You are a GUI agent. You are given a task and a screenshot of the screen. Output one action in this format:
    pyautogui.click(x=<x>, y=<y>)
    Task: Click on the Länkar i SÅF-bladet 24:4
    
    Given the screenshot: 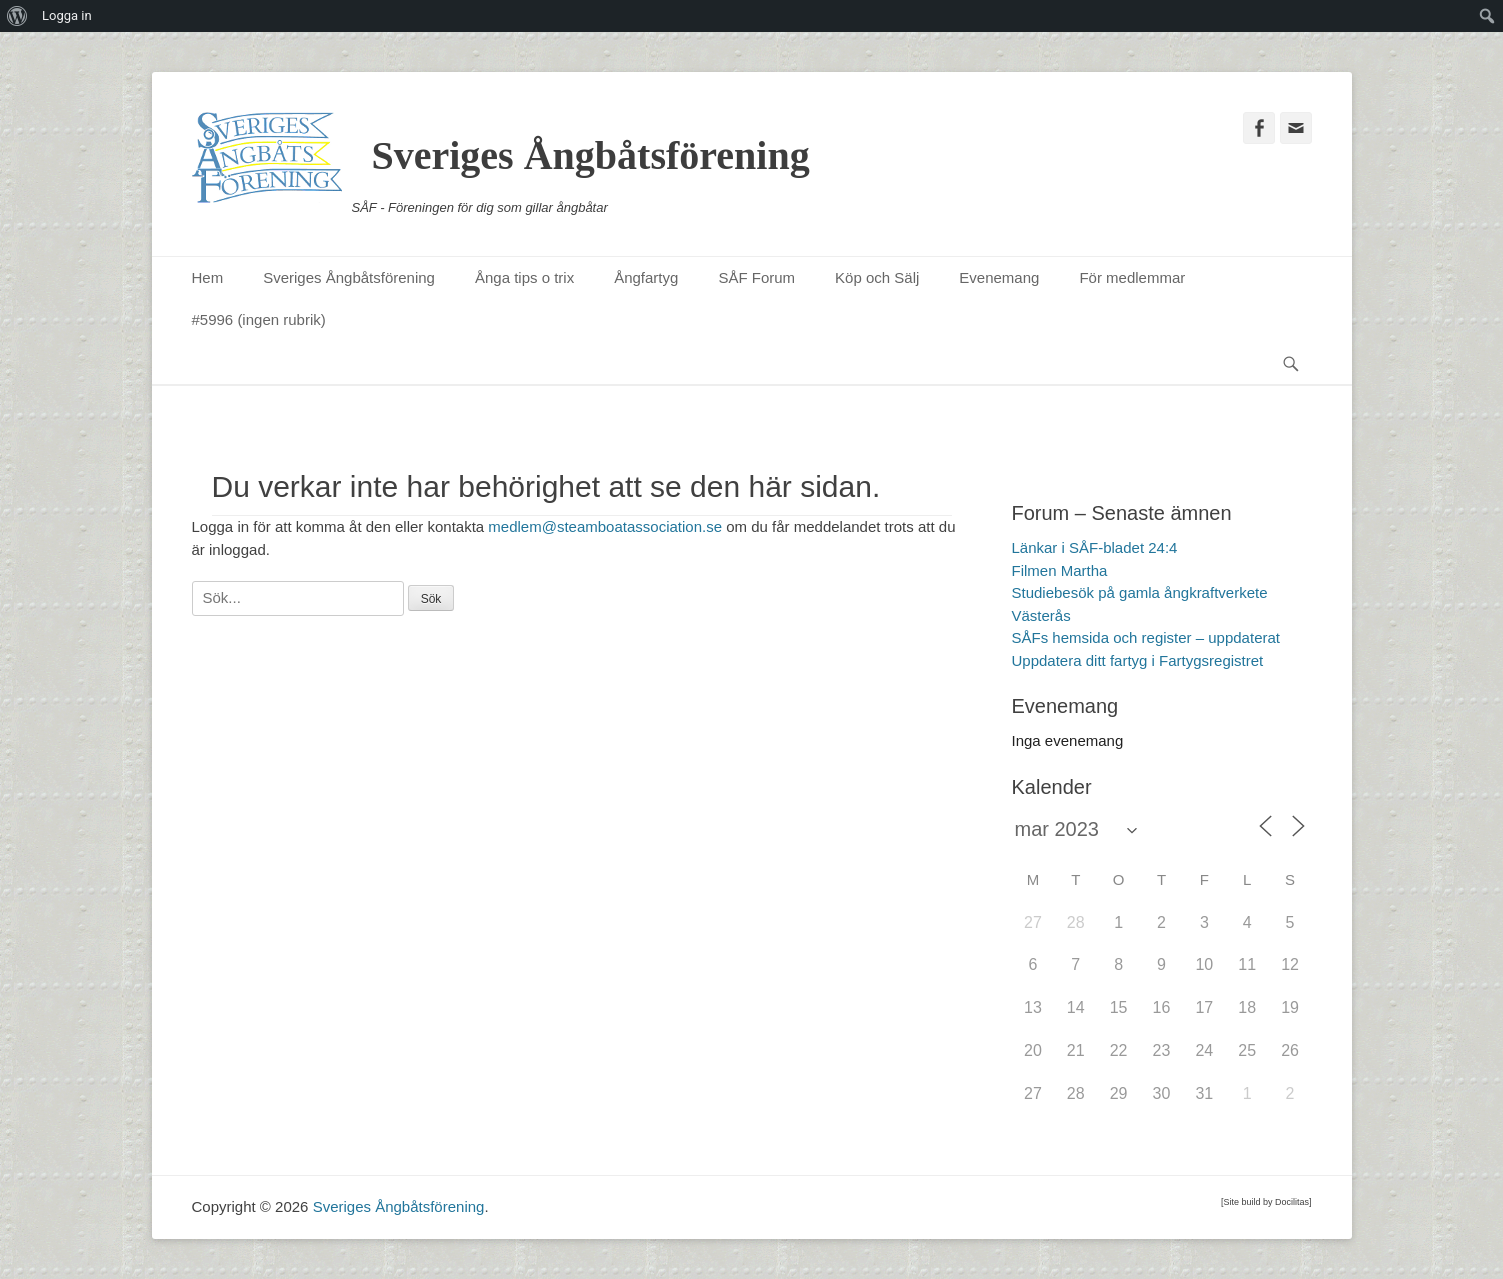 What is the action you would take?
    pyautogui.click(x=1095, y=547)
    